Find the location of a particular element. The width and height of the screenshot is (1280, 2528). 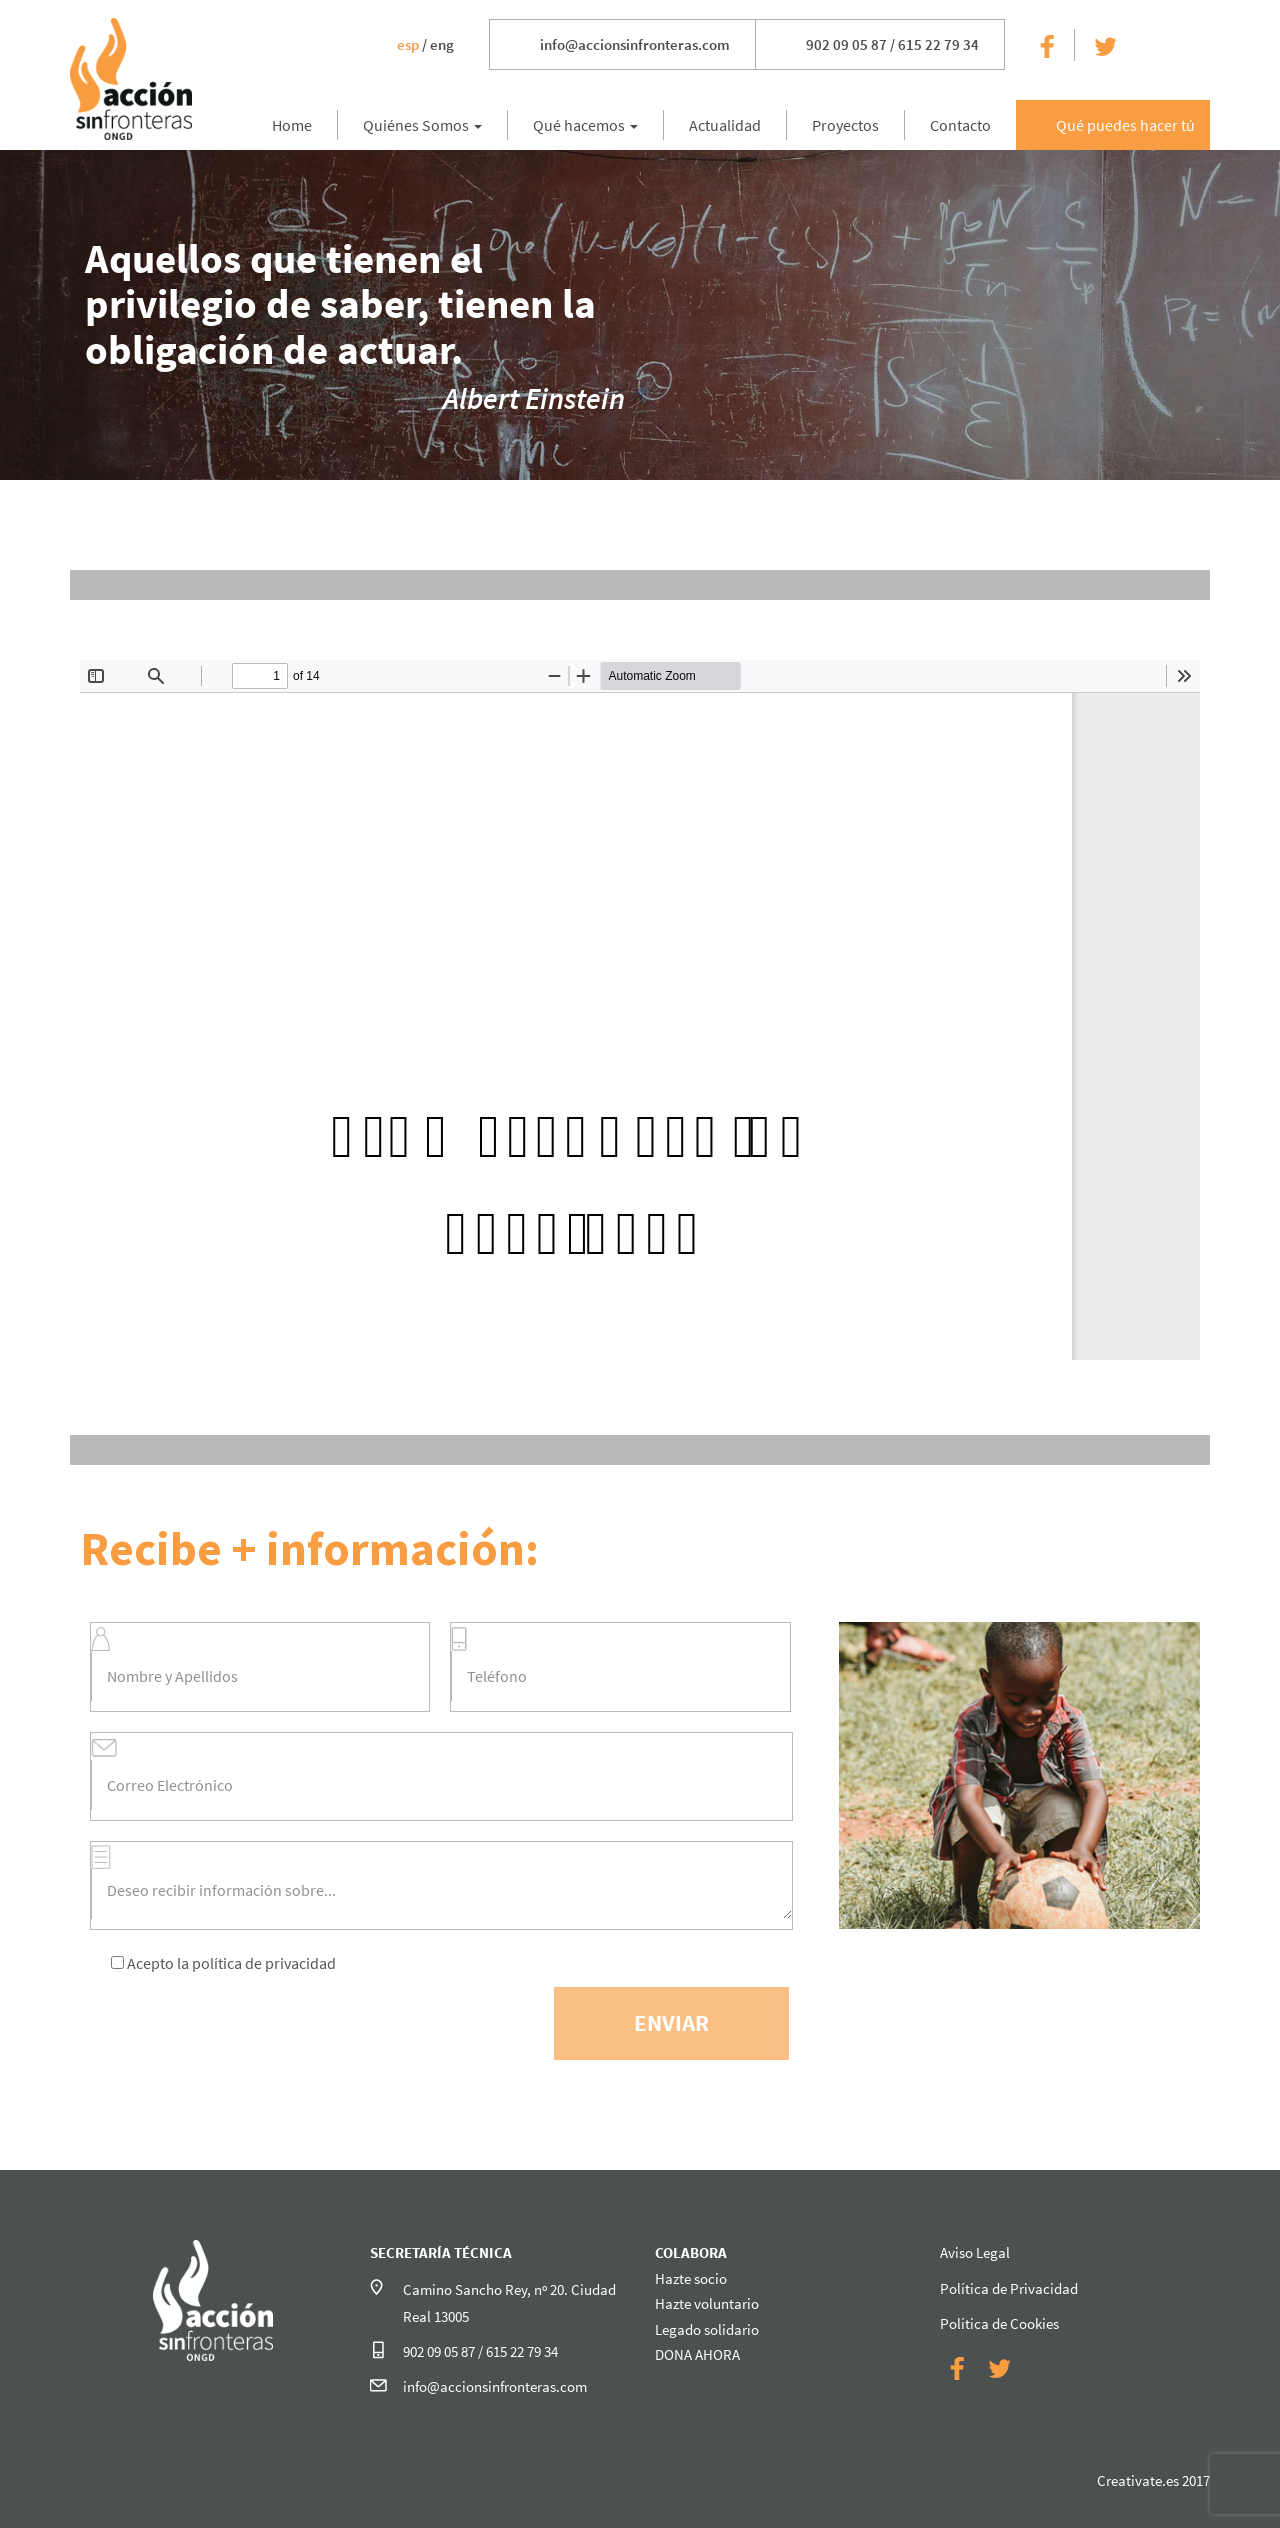

DONA AHORA is located at coordinates (697, 2354).